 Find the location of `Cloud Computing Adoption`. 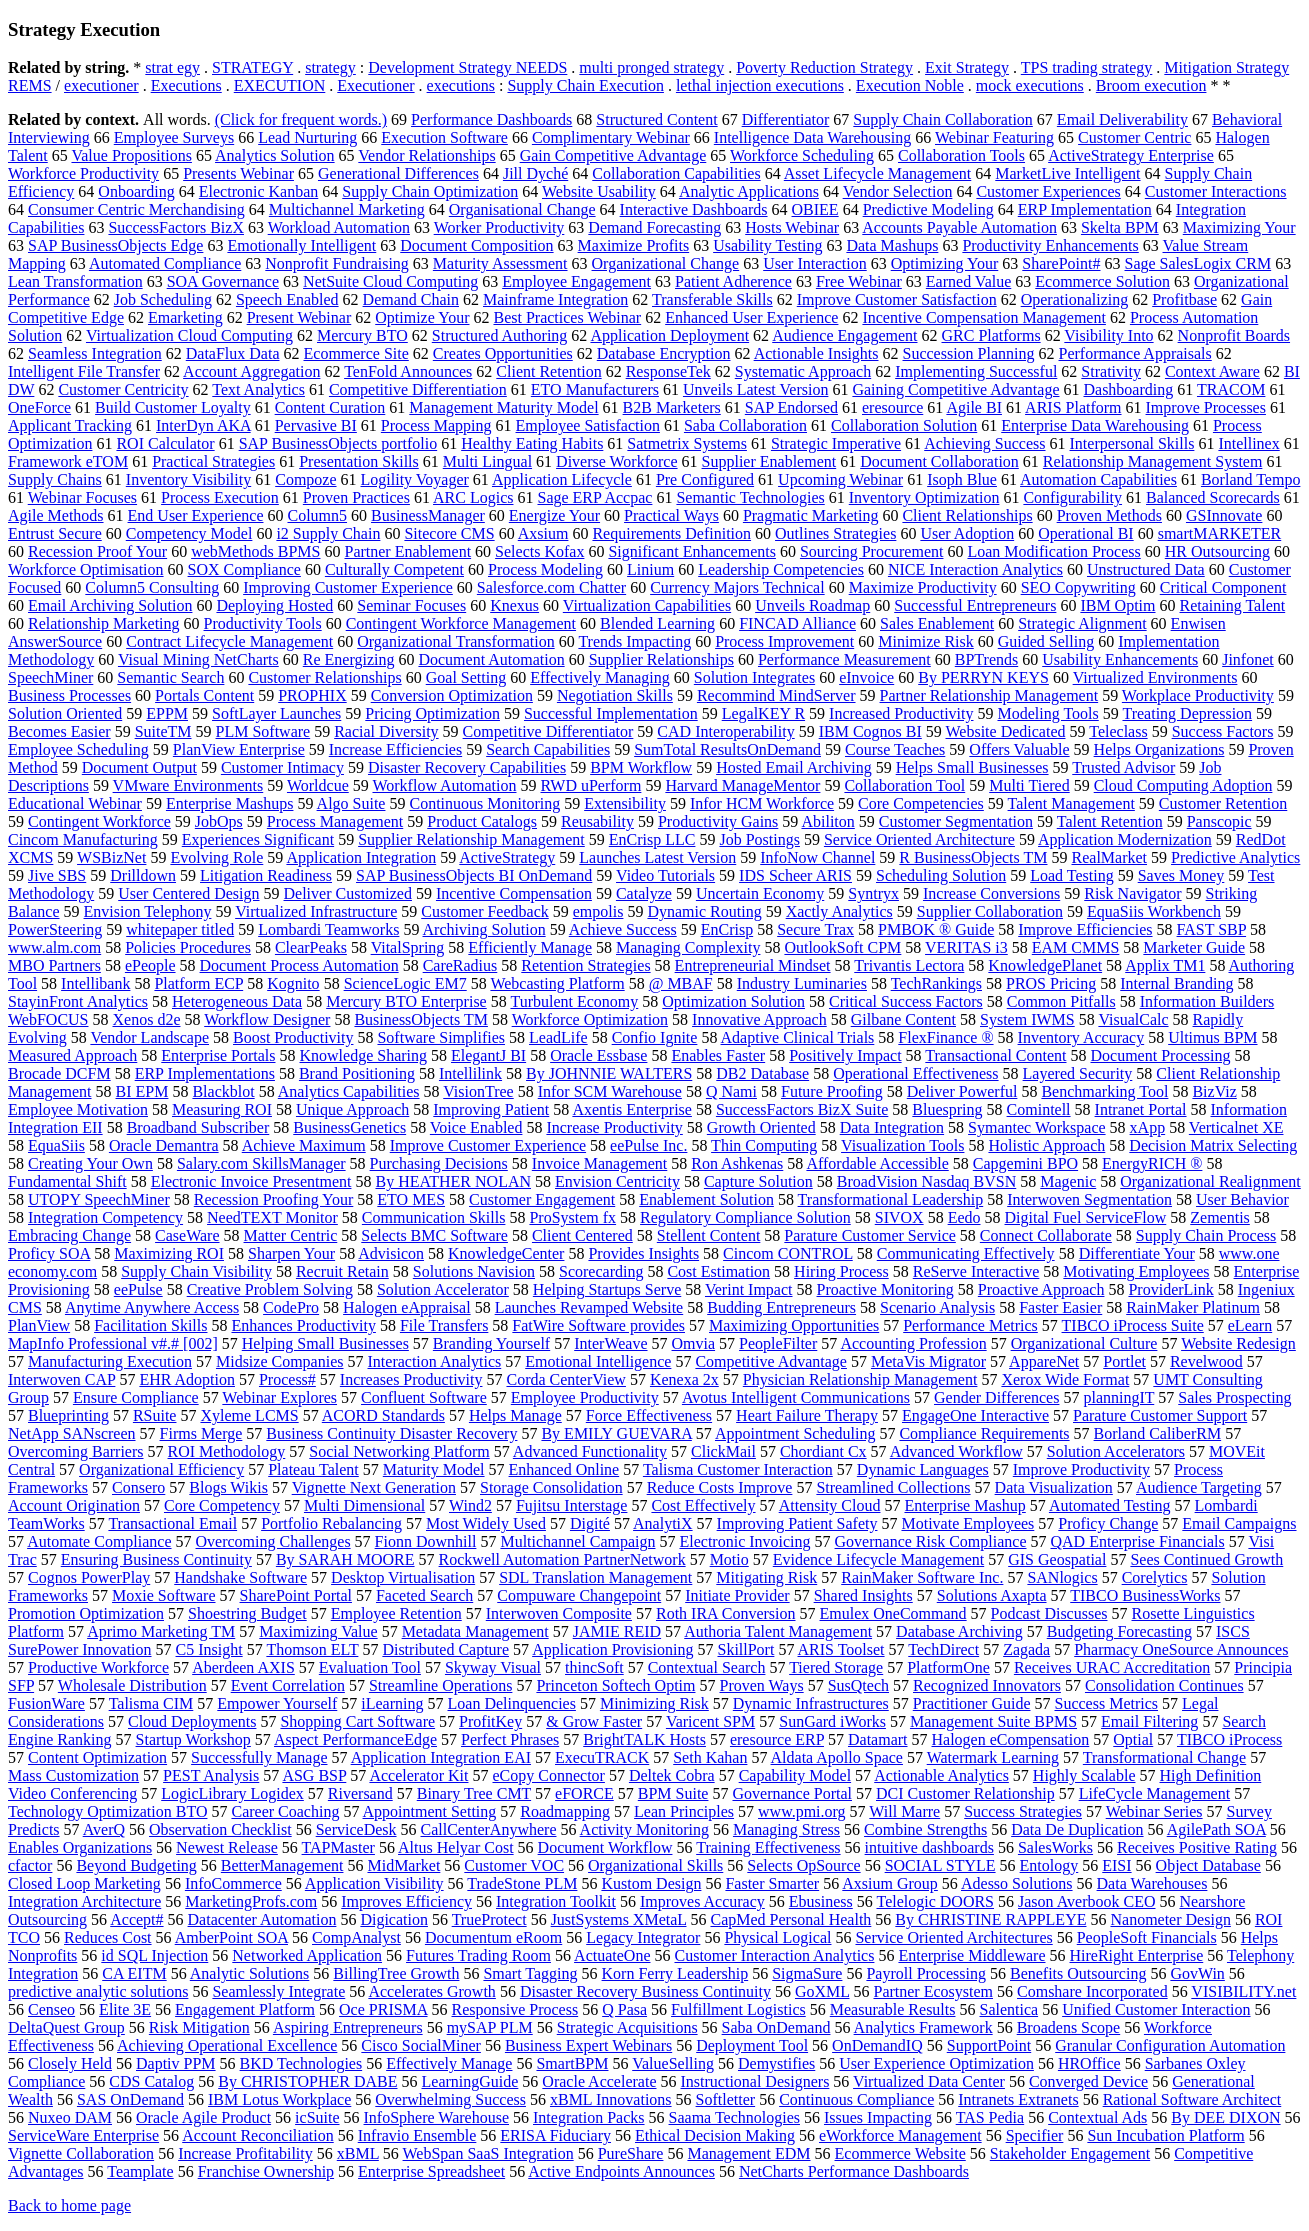

Cloud Computing Adoption is located at coordinates (1183, 785).